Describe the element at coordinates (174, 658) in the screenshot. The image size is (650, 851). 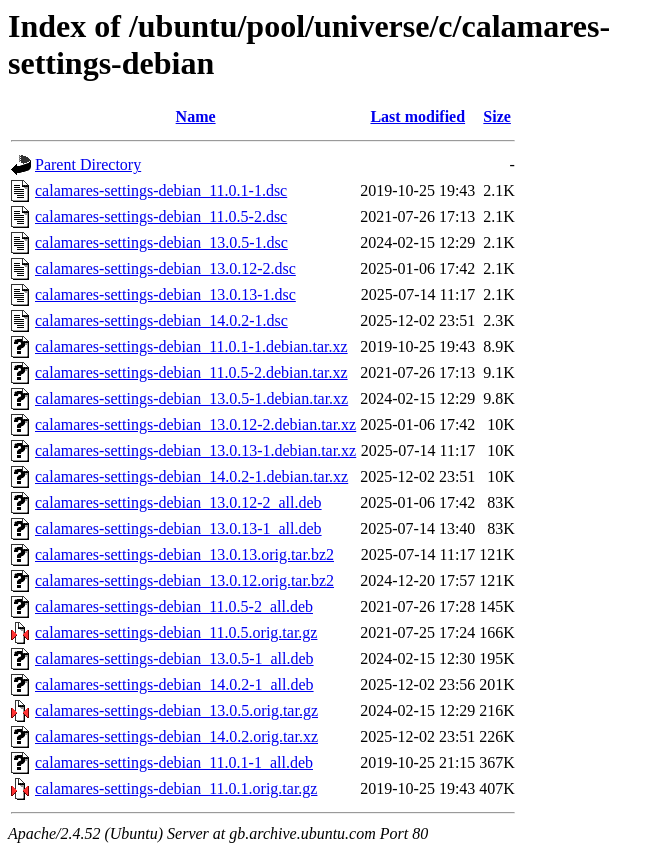
I see `calamares-settings-debian_13.0.5-1_all.deb` at that location.